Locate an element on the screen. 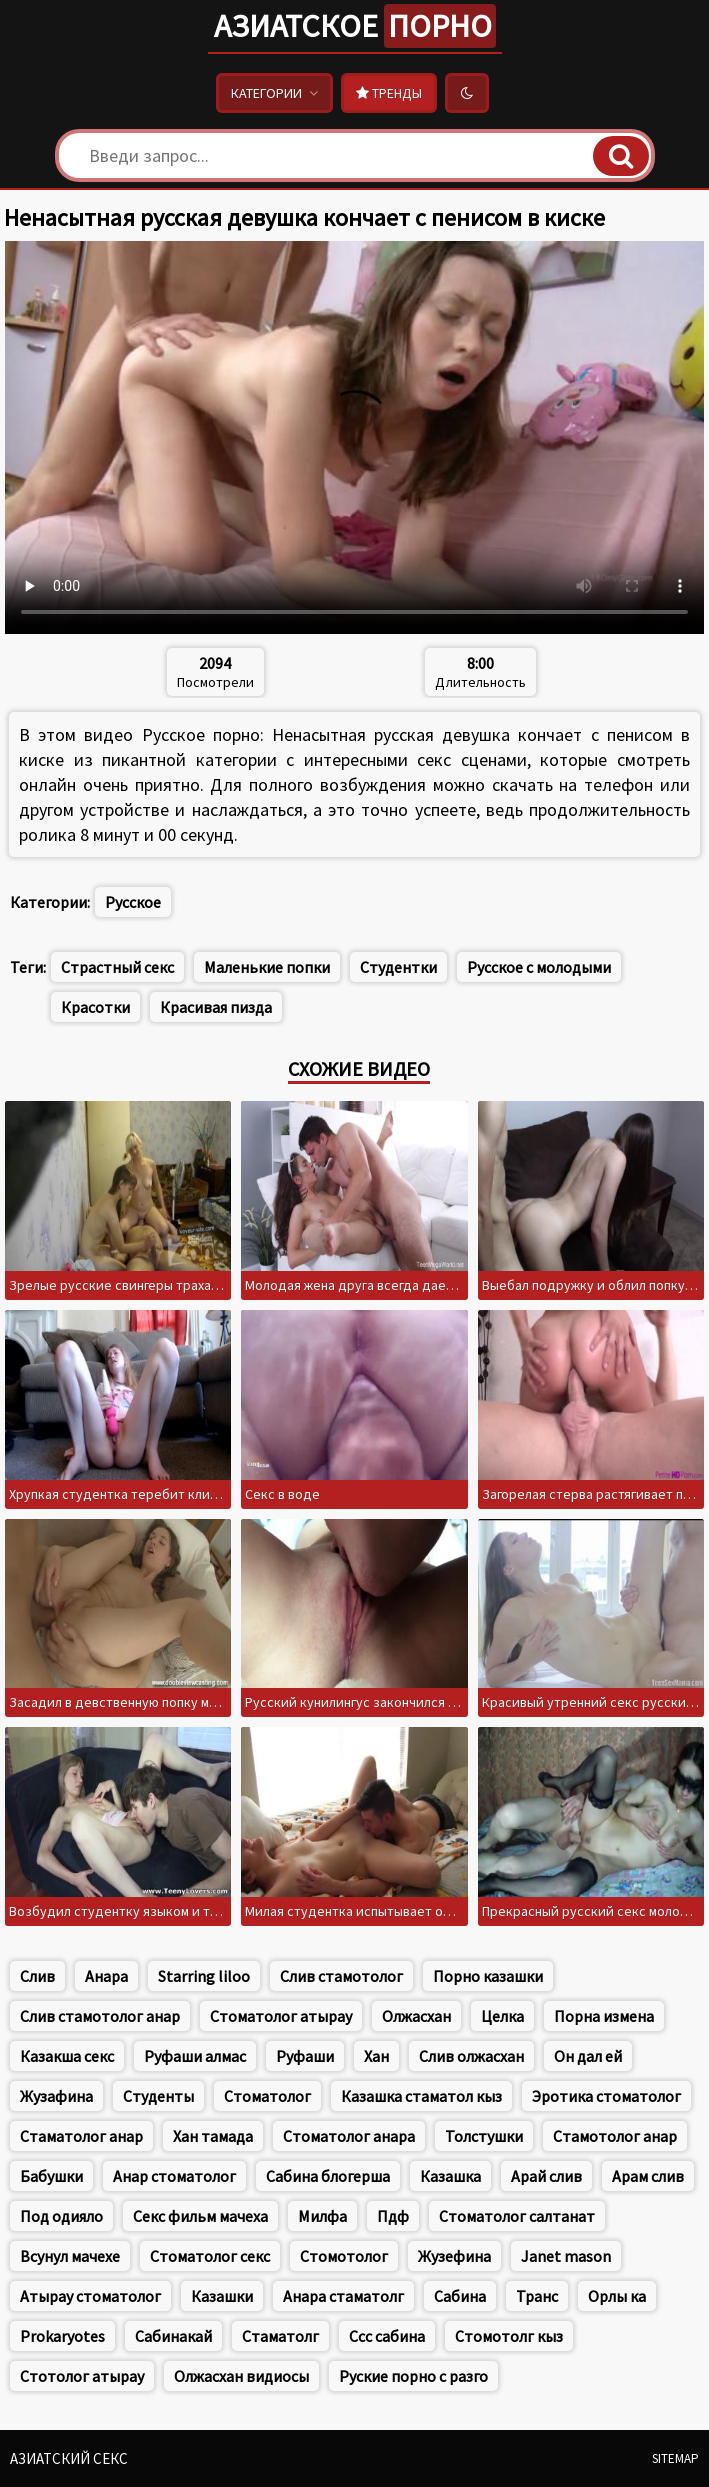 Image resolution: width=709 pixels, height=2487 pixels. Анар стоматолог is located at coordinates (174, 2176).